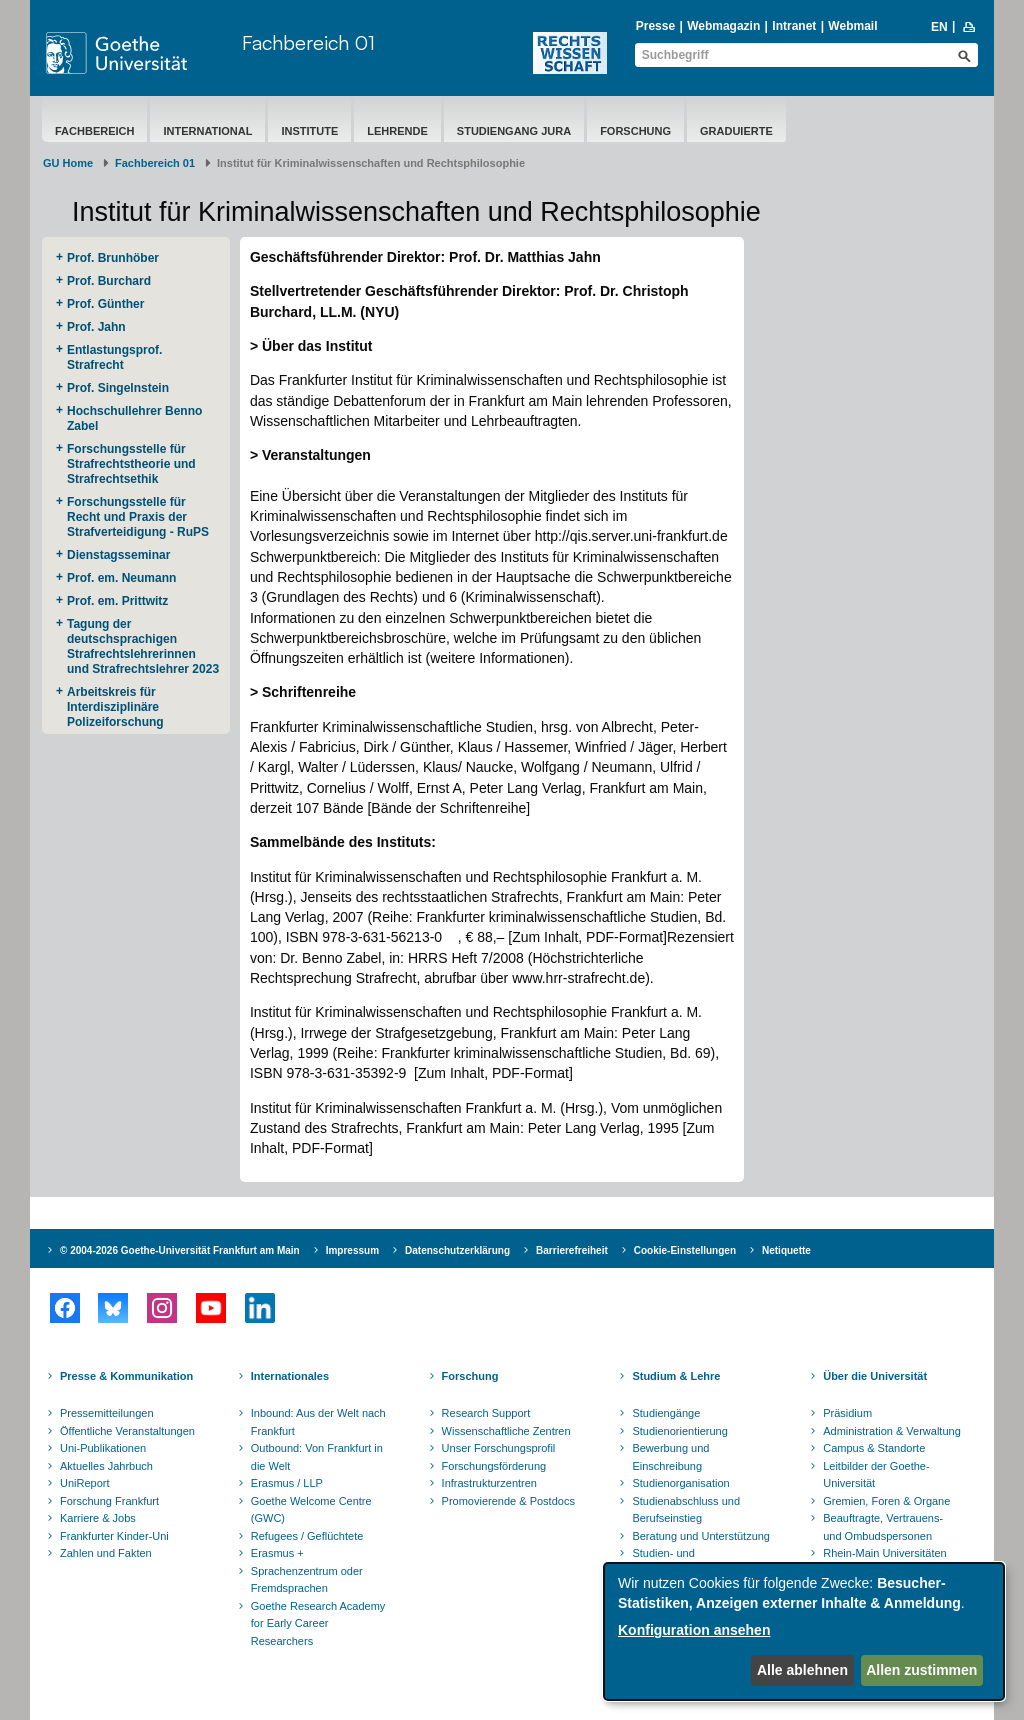 Image resolution: width=1024 pixels, height=1720 pixels. I want to click on Uni-Publikationen, so click(103, 1448).